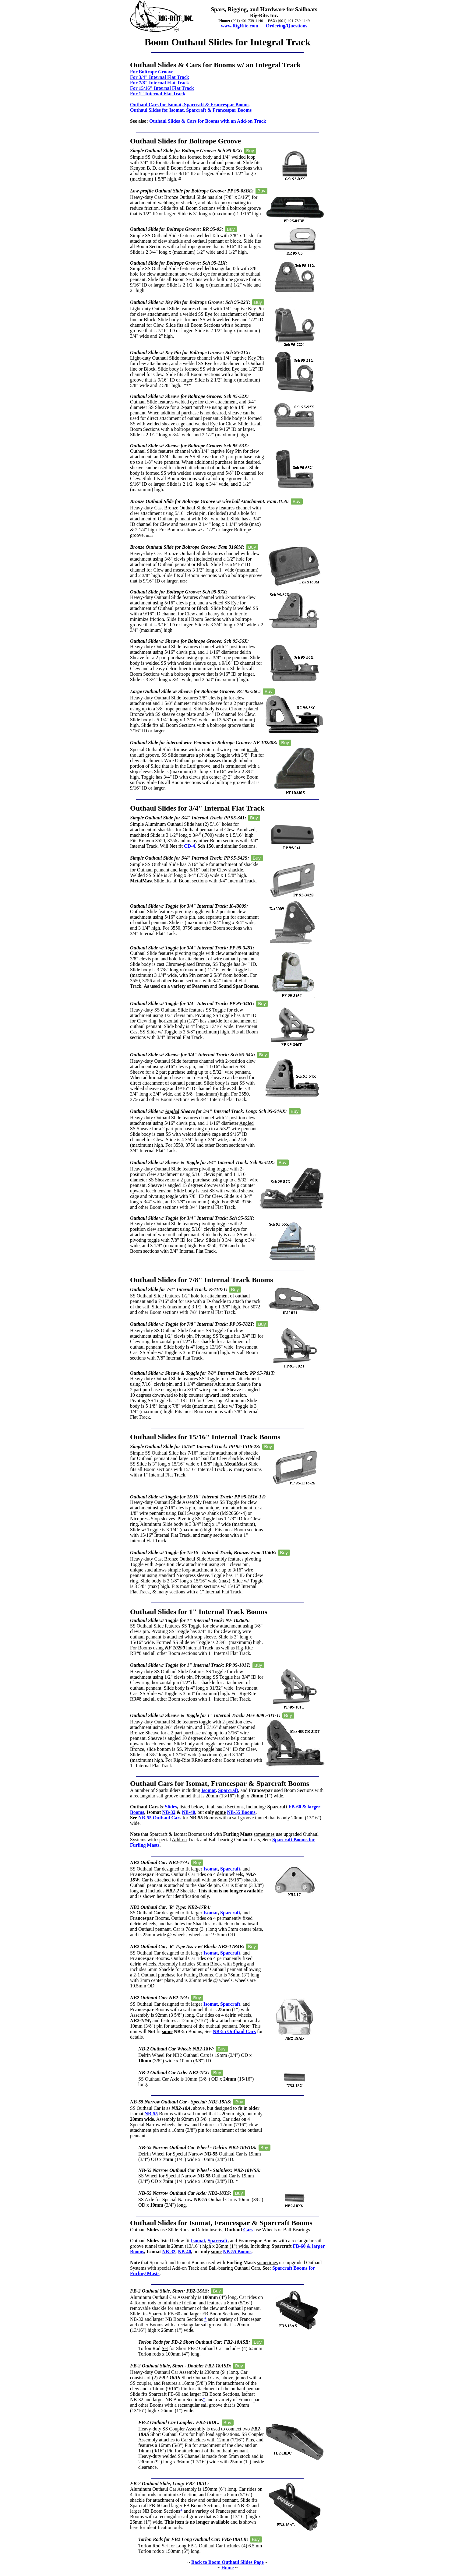 The image size is (455, 2576). Describe the element at coordinates (250, 150) in the screenshot. I see `Buy` at that location.